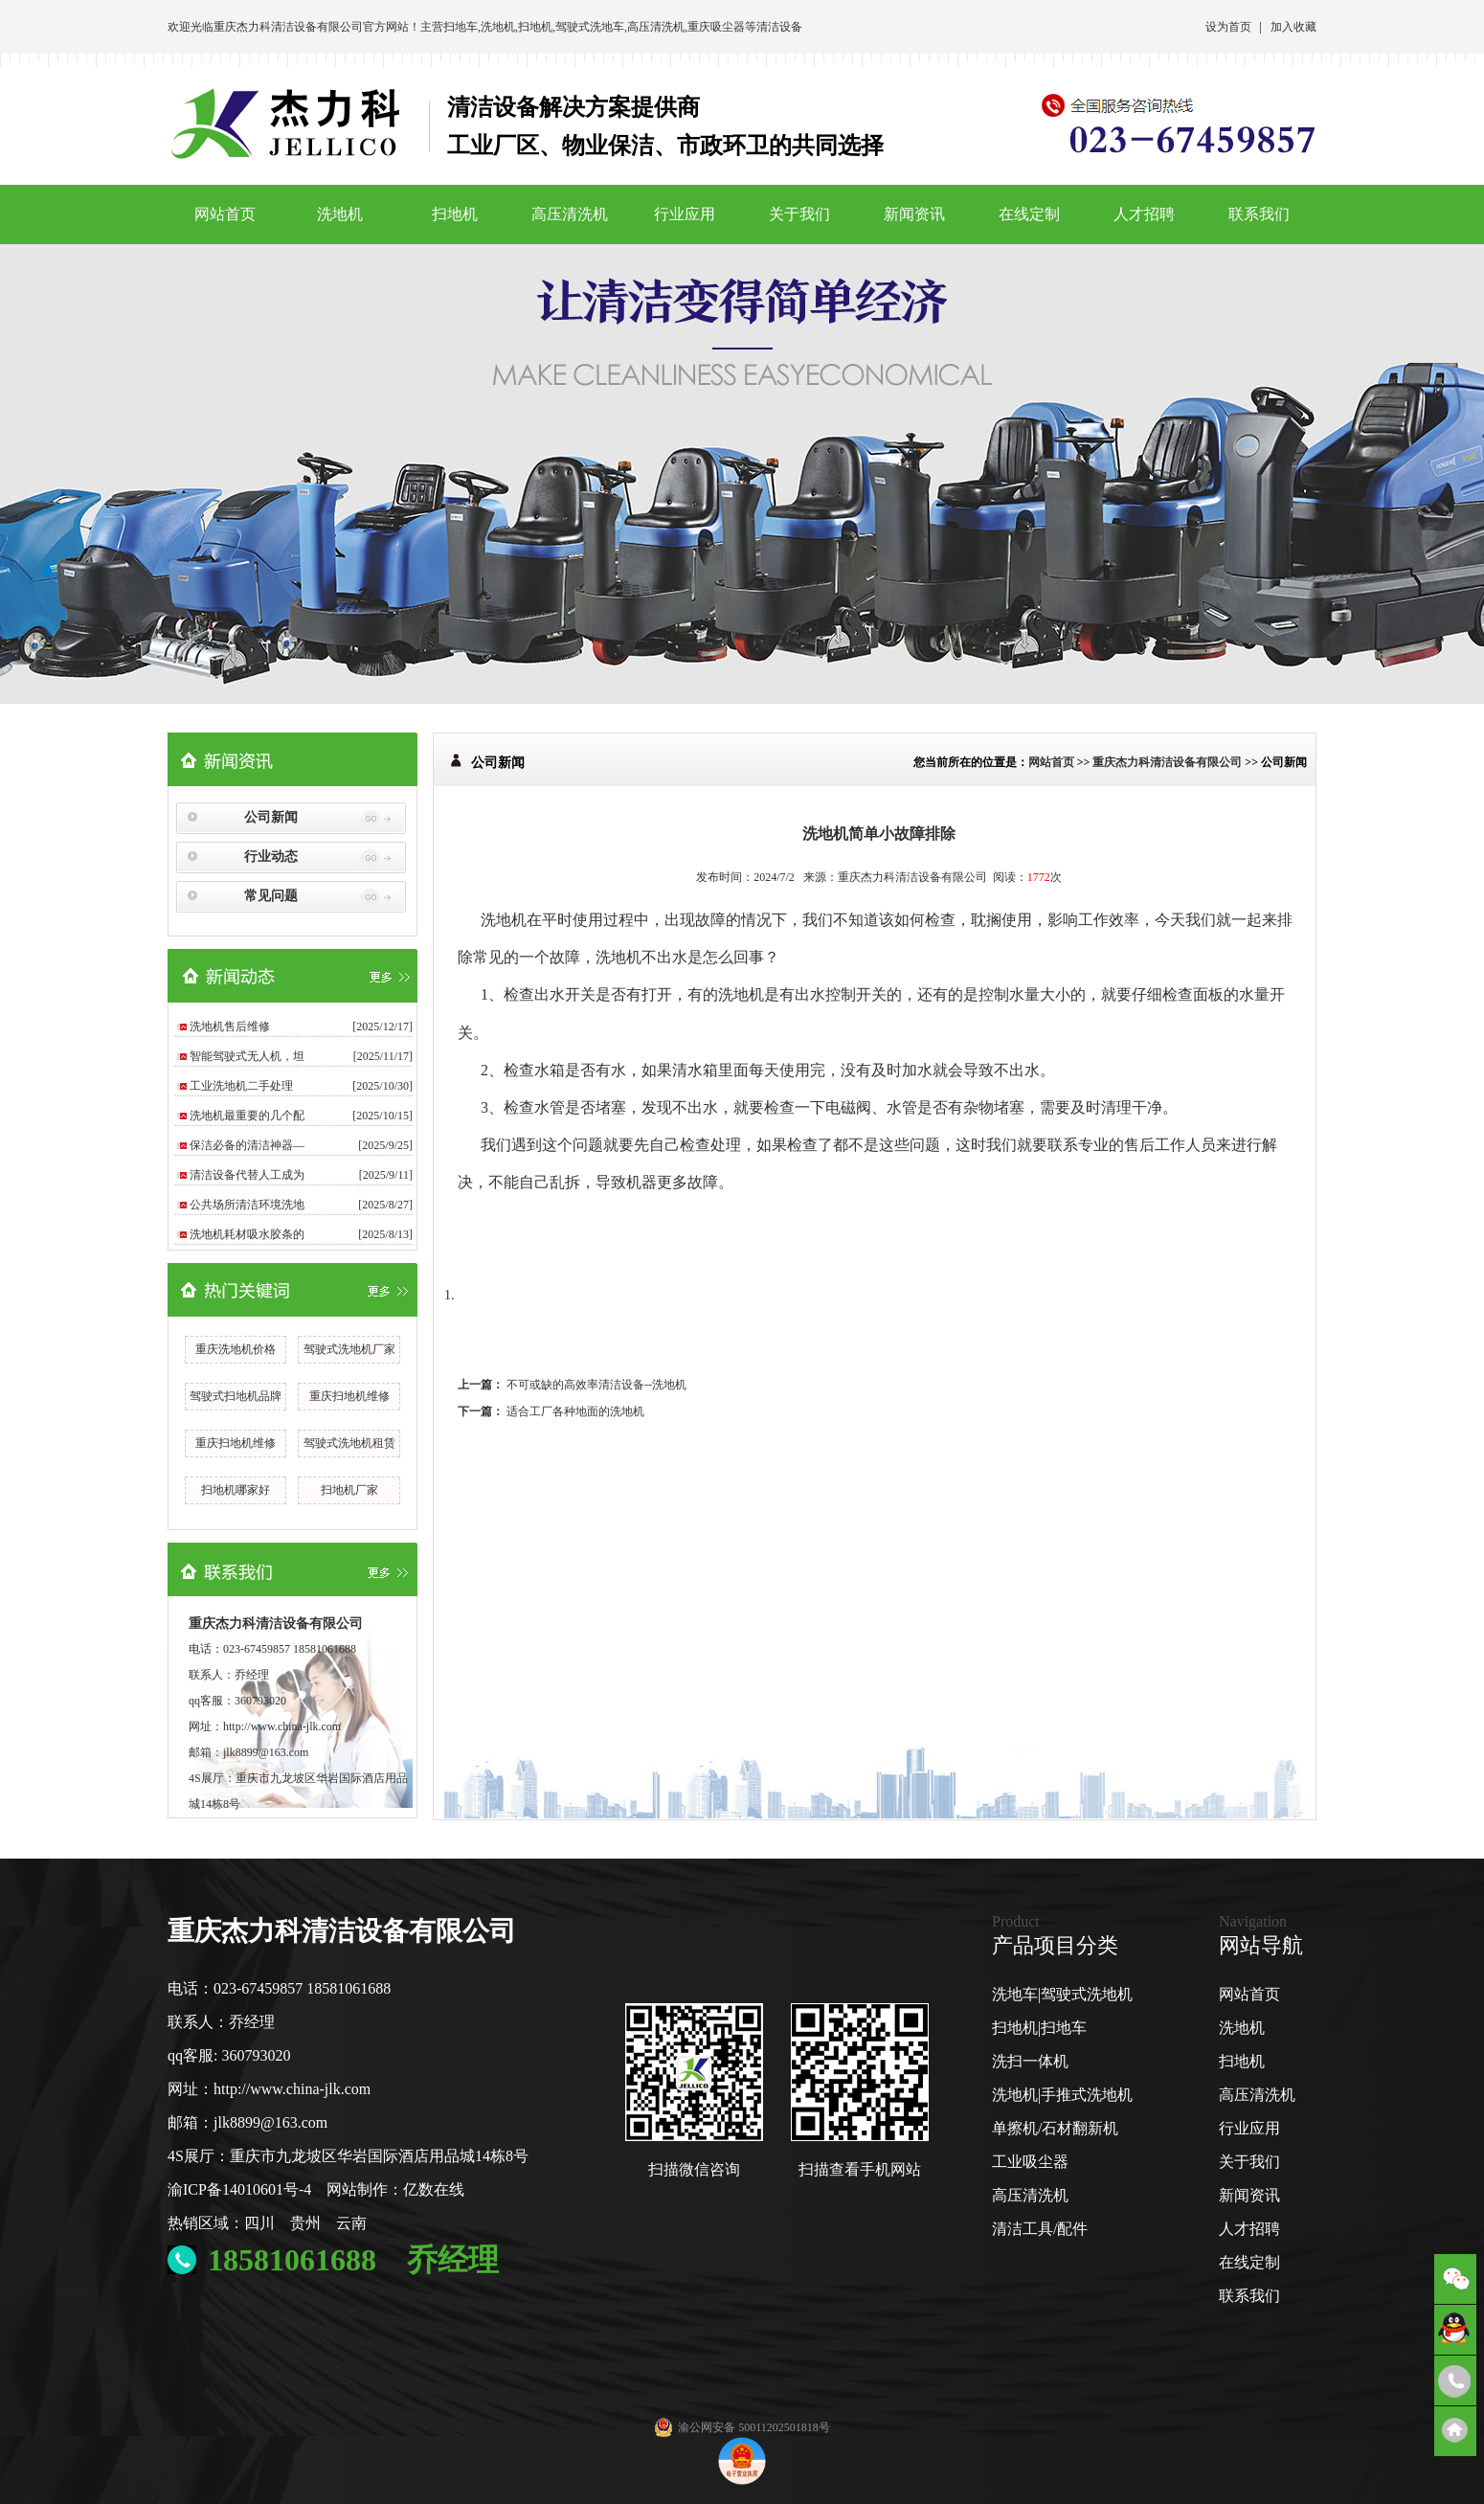 Image resolution: width=1484 pixels, height=2504 pixels. What do you see at coordinates (914, 214) in the screenshot?
I see `新闻资讯` at bounding box center [914, 214].